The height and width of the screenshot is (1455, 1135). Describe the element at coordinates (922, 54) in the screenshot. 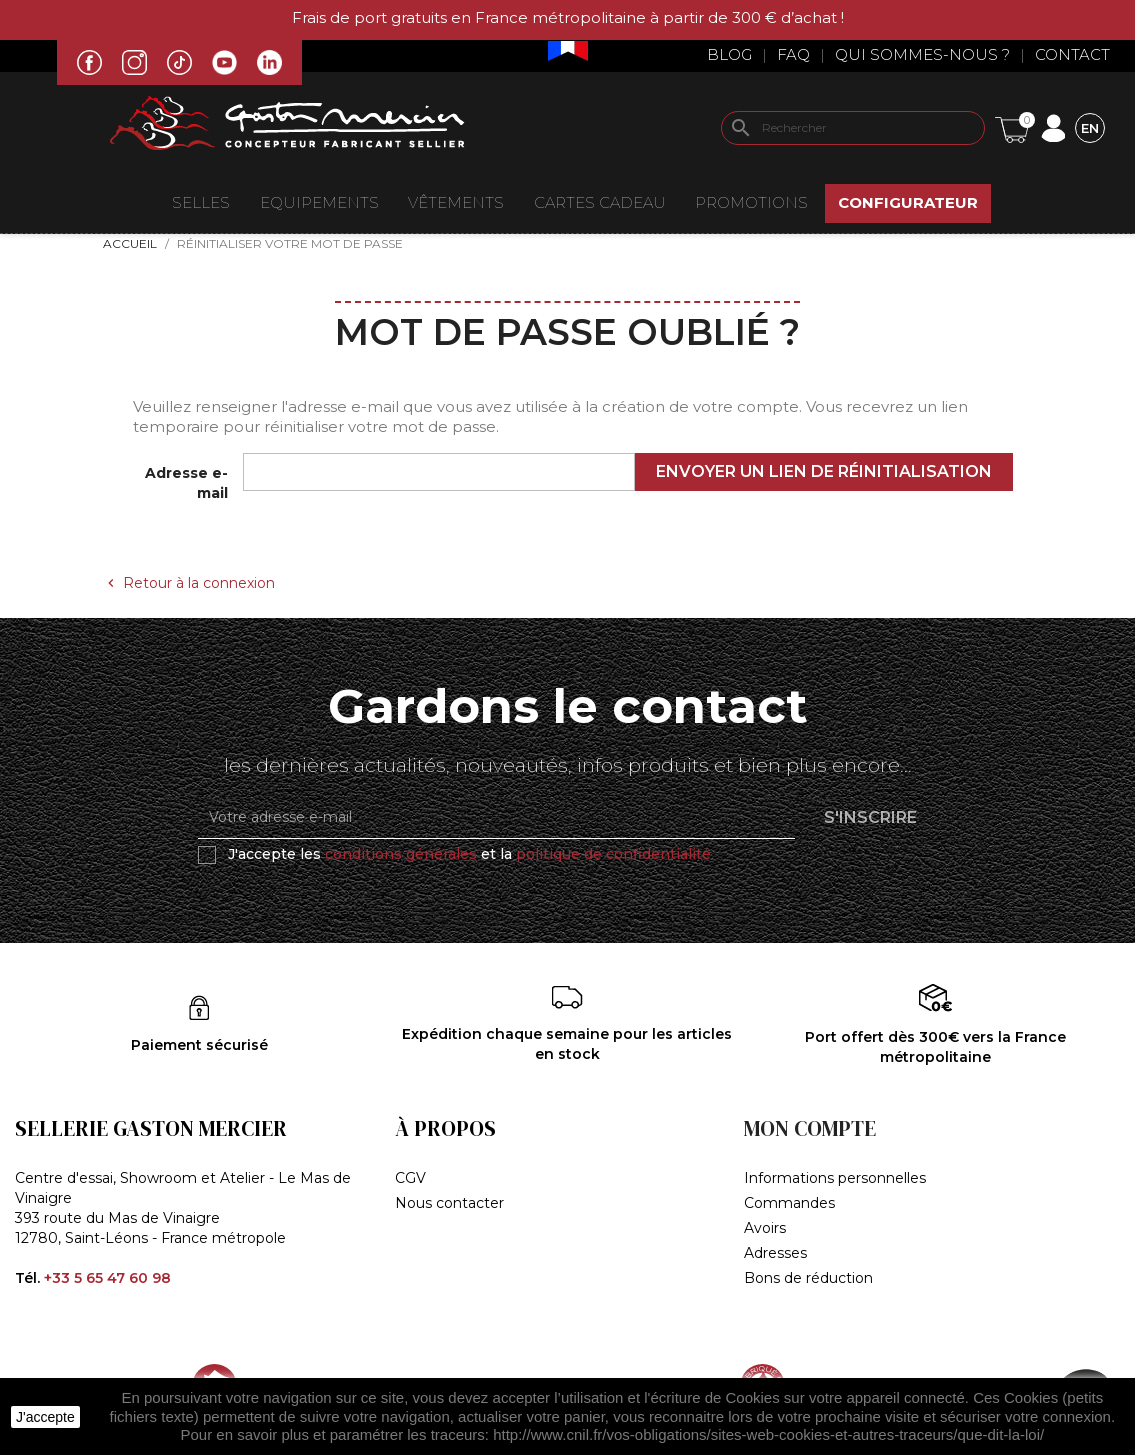

I see `Qui sommes-nous ?` at that location.